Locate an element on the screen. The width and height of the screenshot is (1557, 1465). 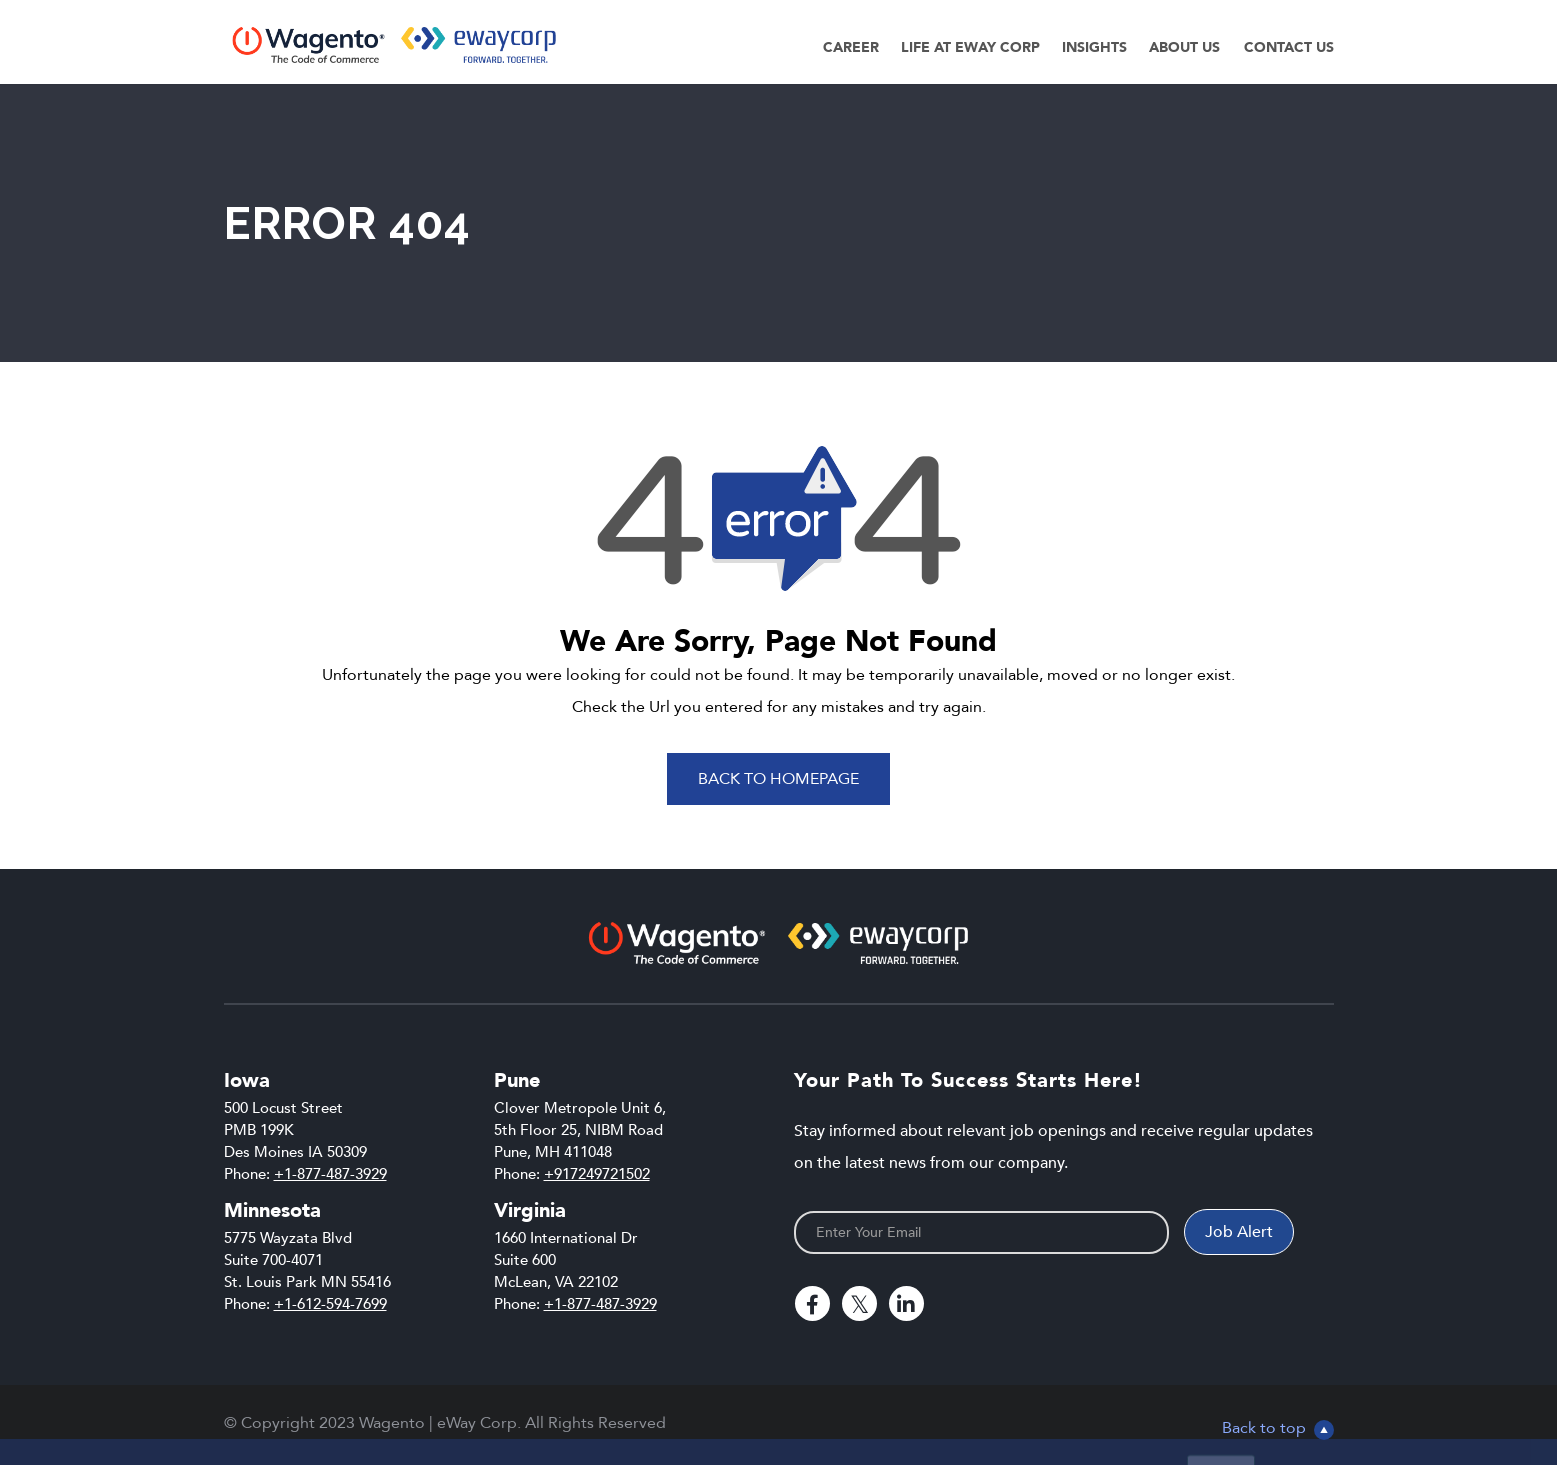
Insights is located at coordinates (1094, 47).